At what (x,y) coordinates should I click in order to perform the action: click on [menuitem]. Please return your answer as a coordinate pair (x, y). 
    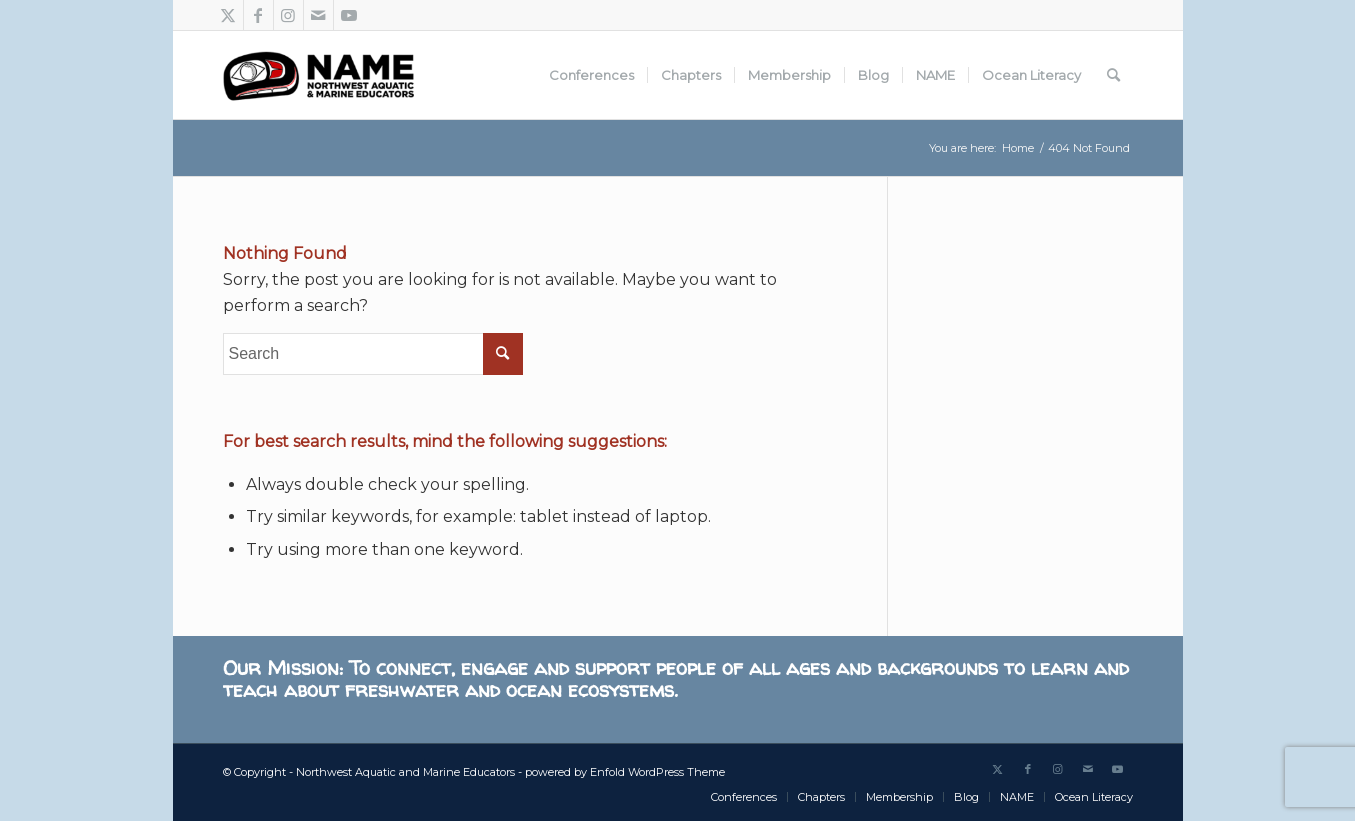
    Looking at the image, I should click on (591, 75).